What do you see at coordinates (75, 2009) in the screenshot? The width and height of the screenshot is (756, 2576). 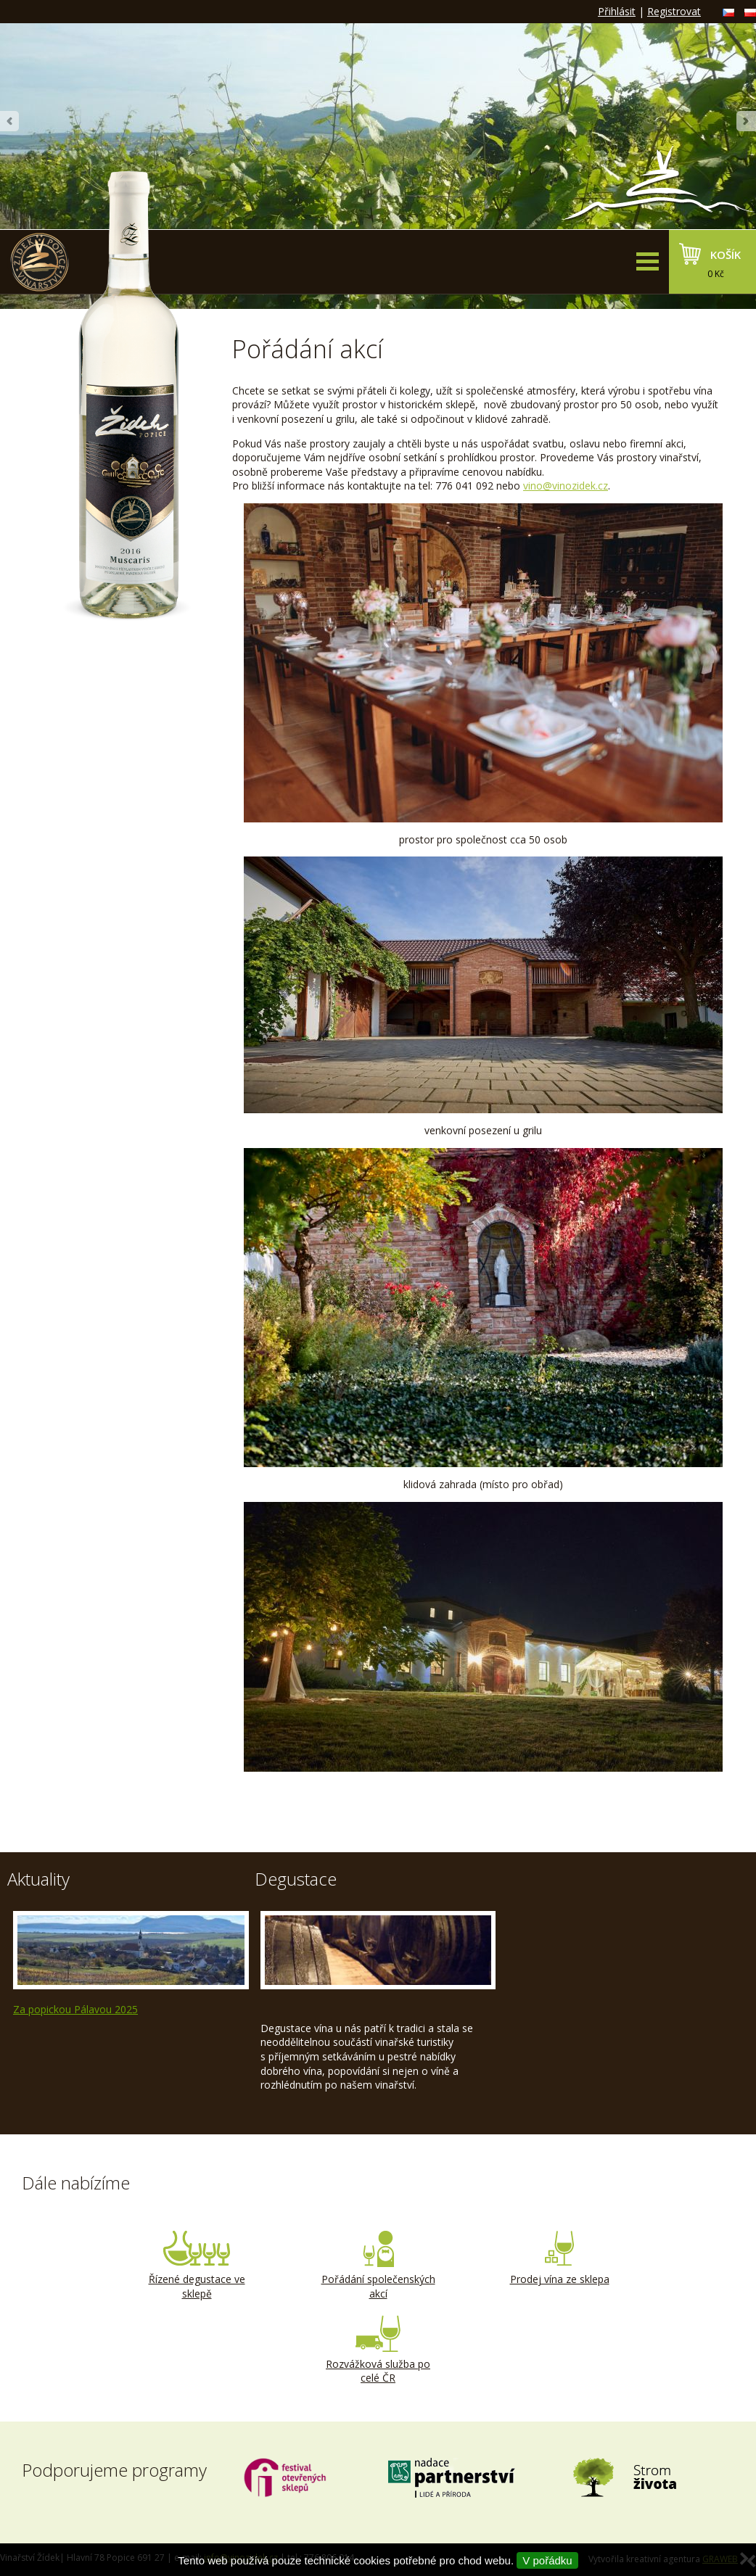 I see `Za popickou Pálavou 2025` at bounding box center [75, 2009].